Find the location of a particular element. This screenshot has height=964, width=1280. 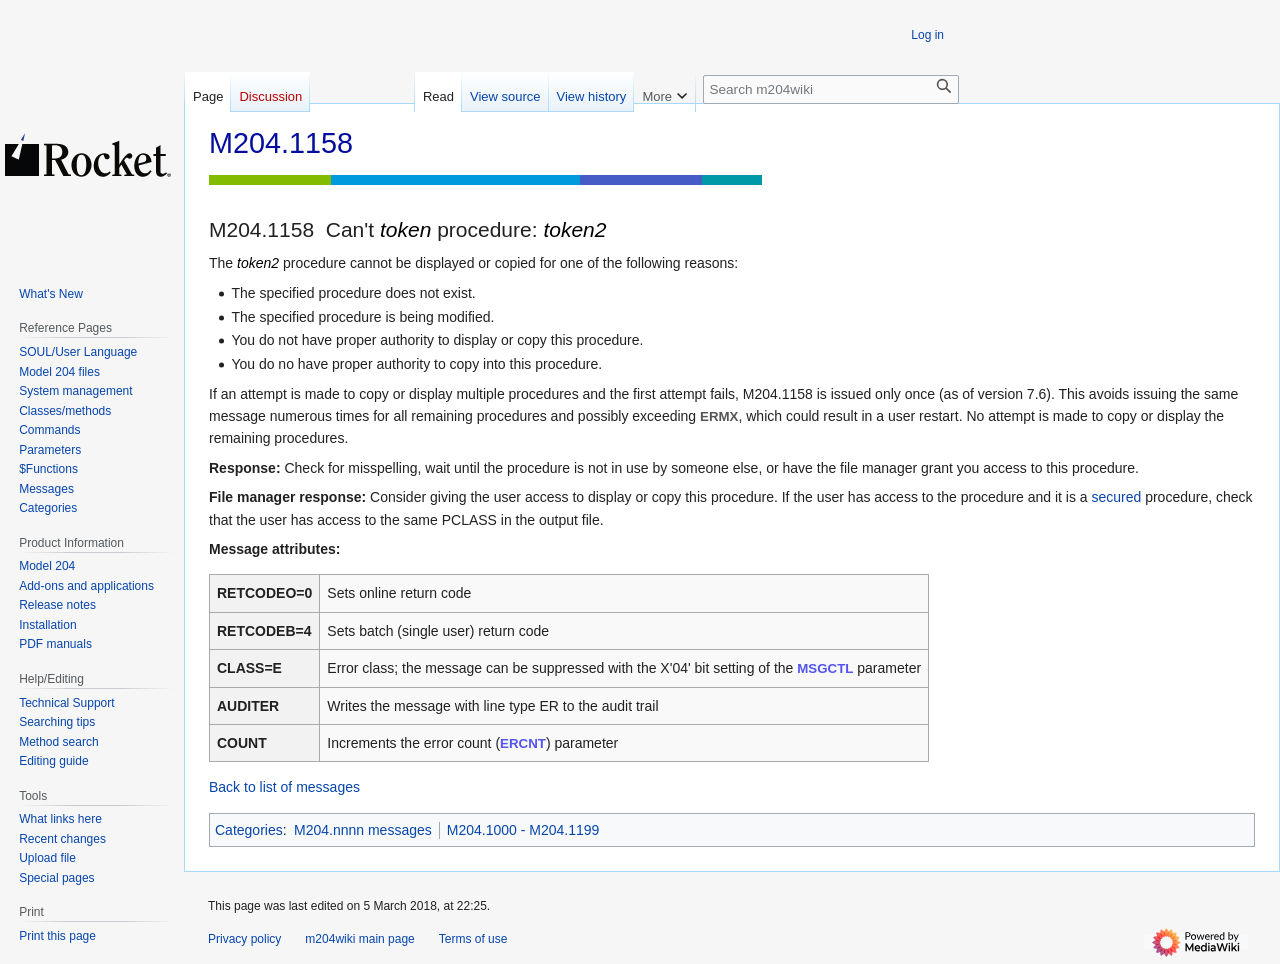

Back to list of messages is located at coordinates (284, 787).